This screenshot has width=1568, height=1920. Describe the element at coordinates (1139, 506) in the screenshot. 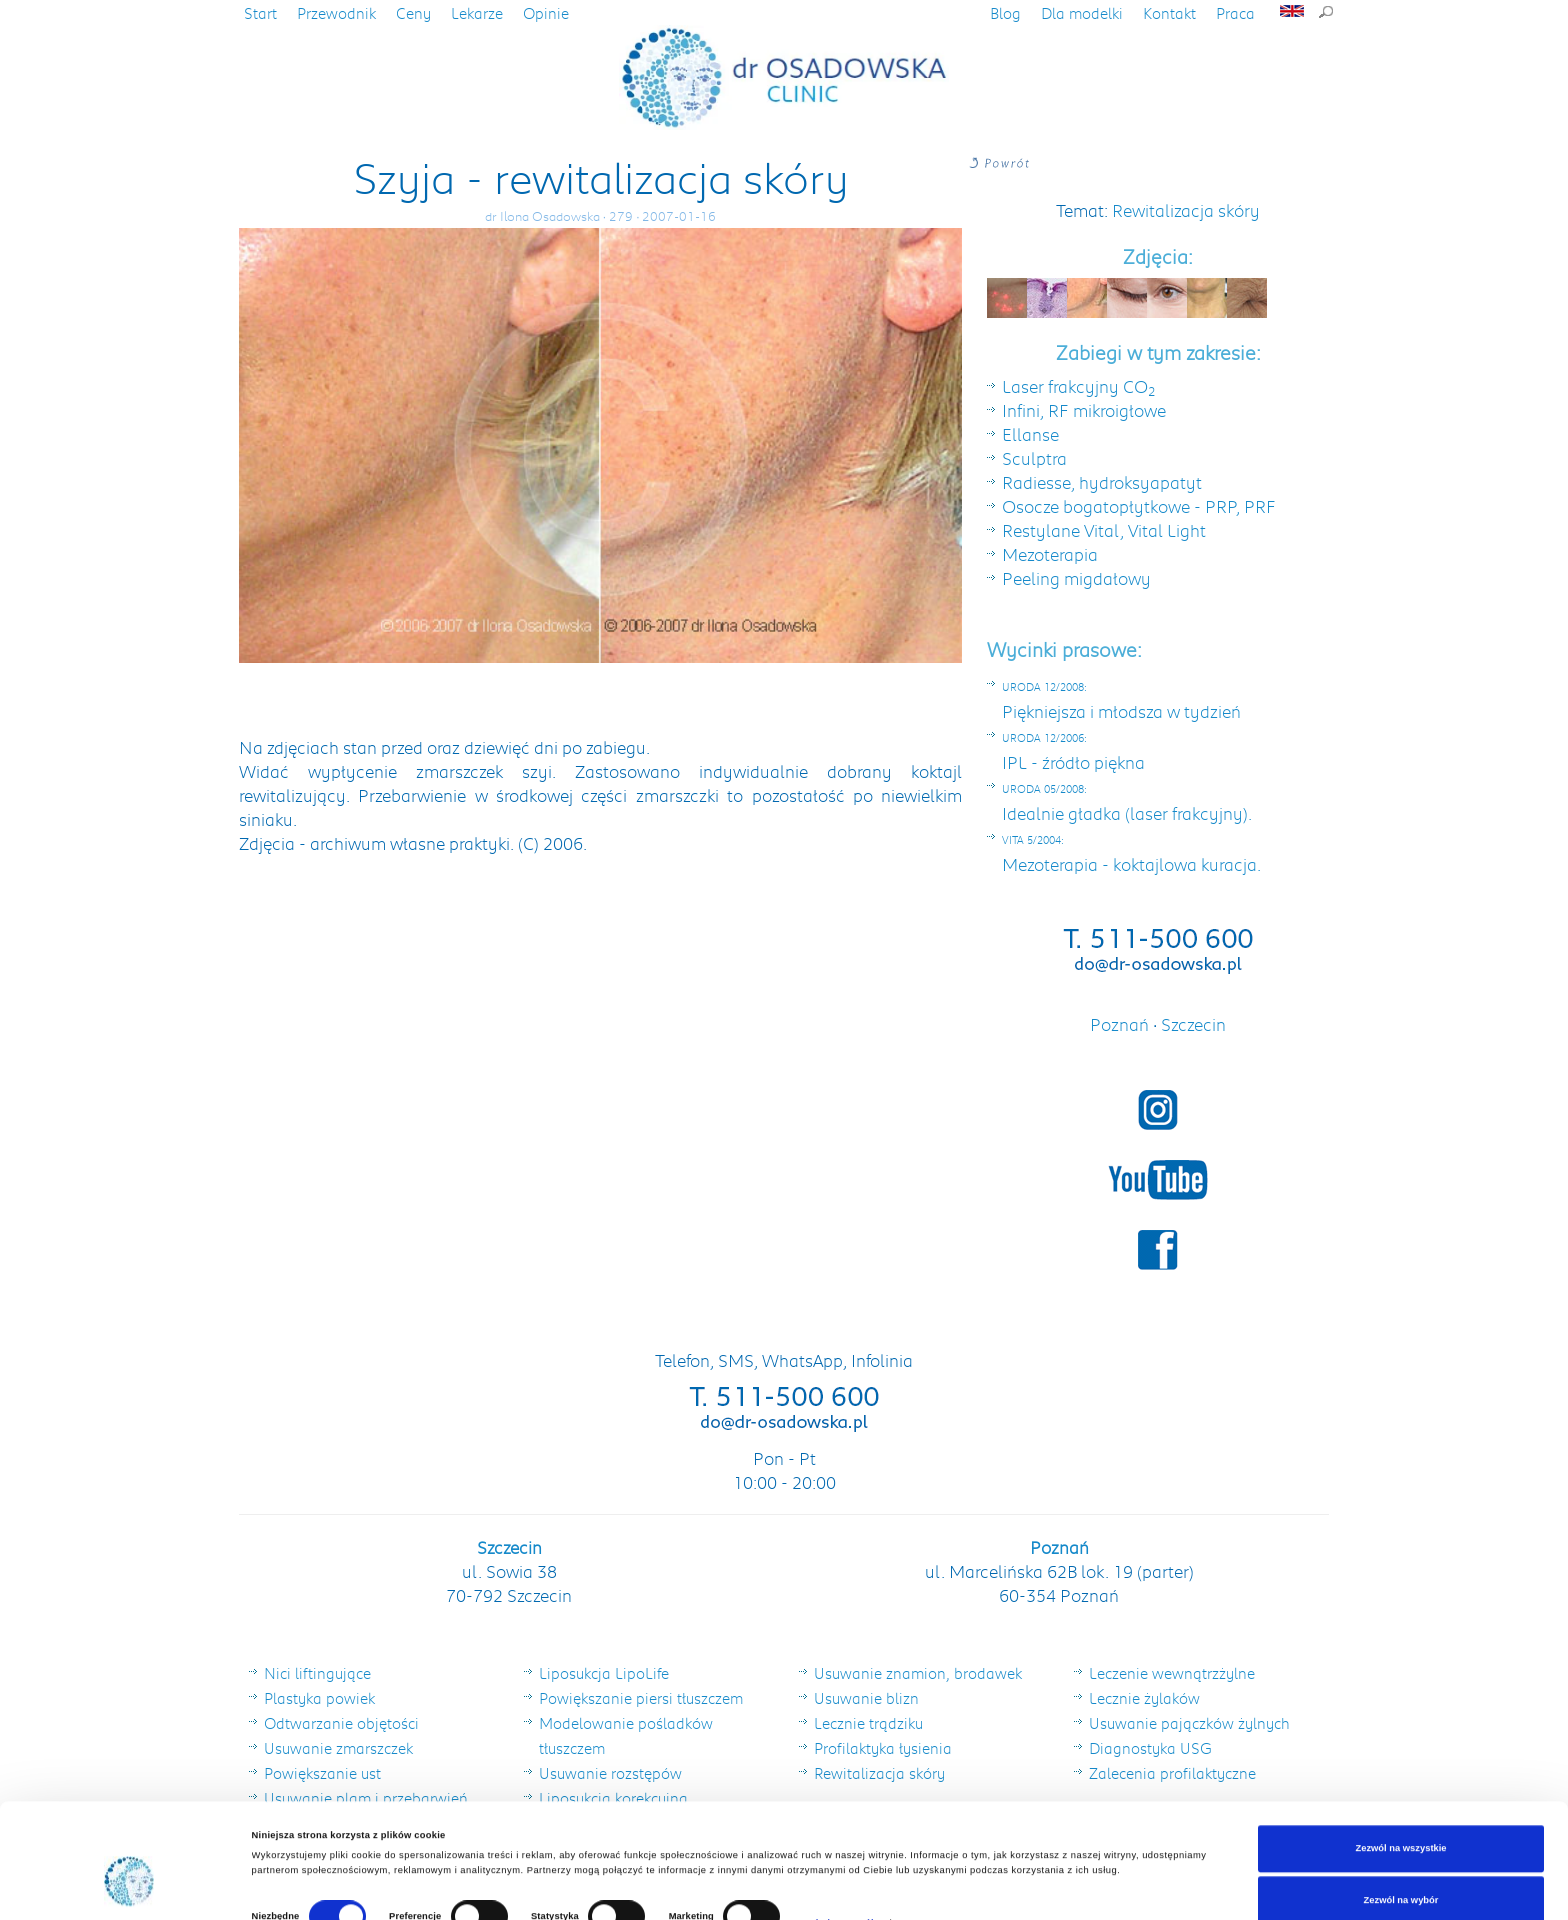

I see `Osocze bogatopłytkowe - PRP, PRF` at that location.